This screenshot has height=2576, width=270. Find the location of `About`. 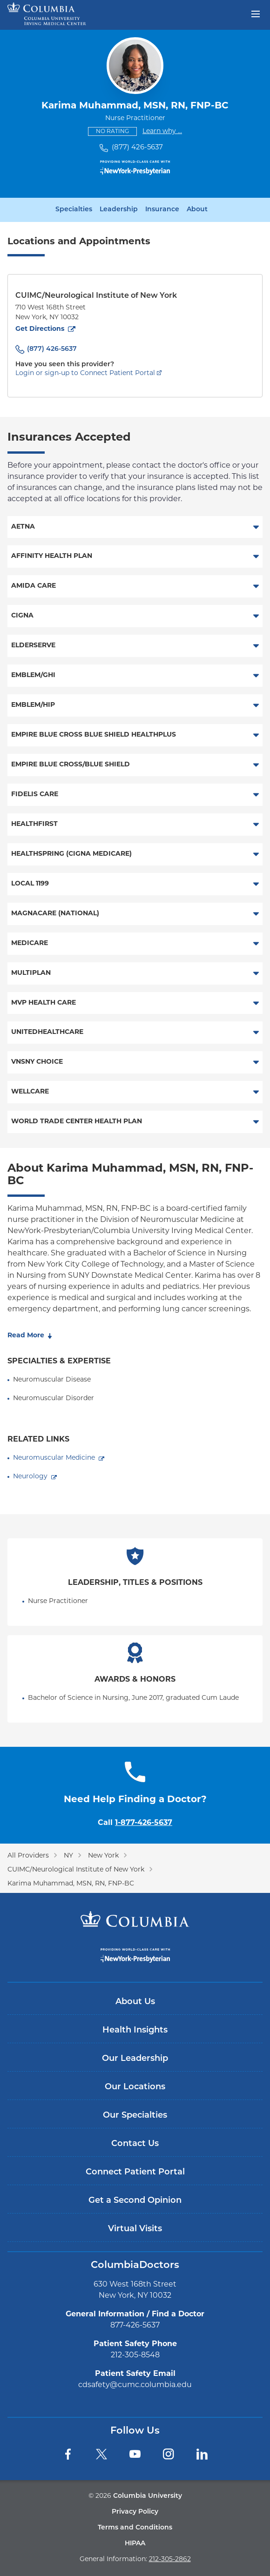

About is located at coordinates (197, 210).